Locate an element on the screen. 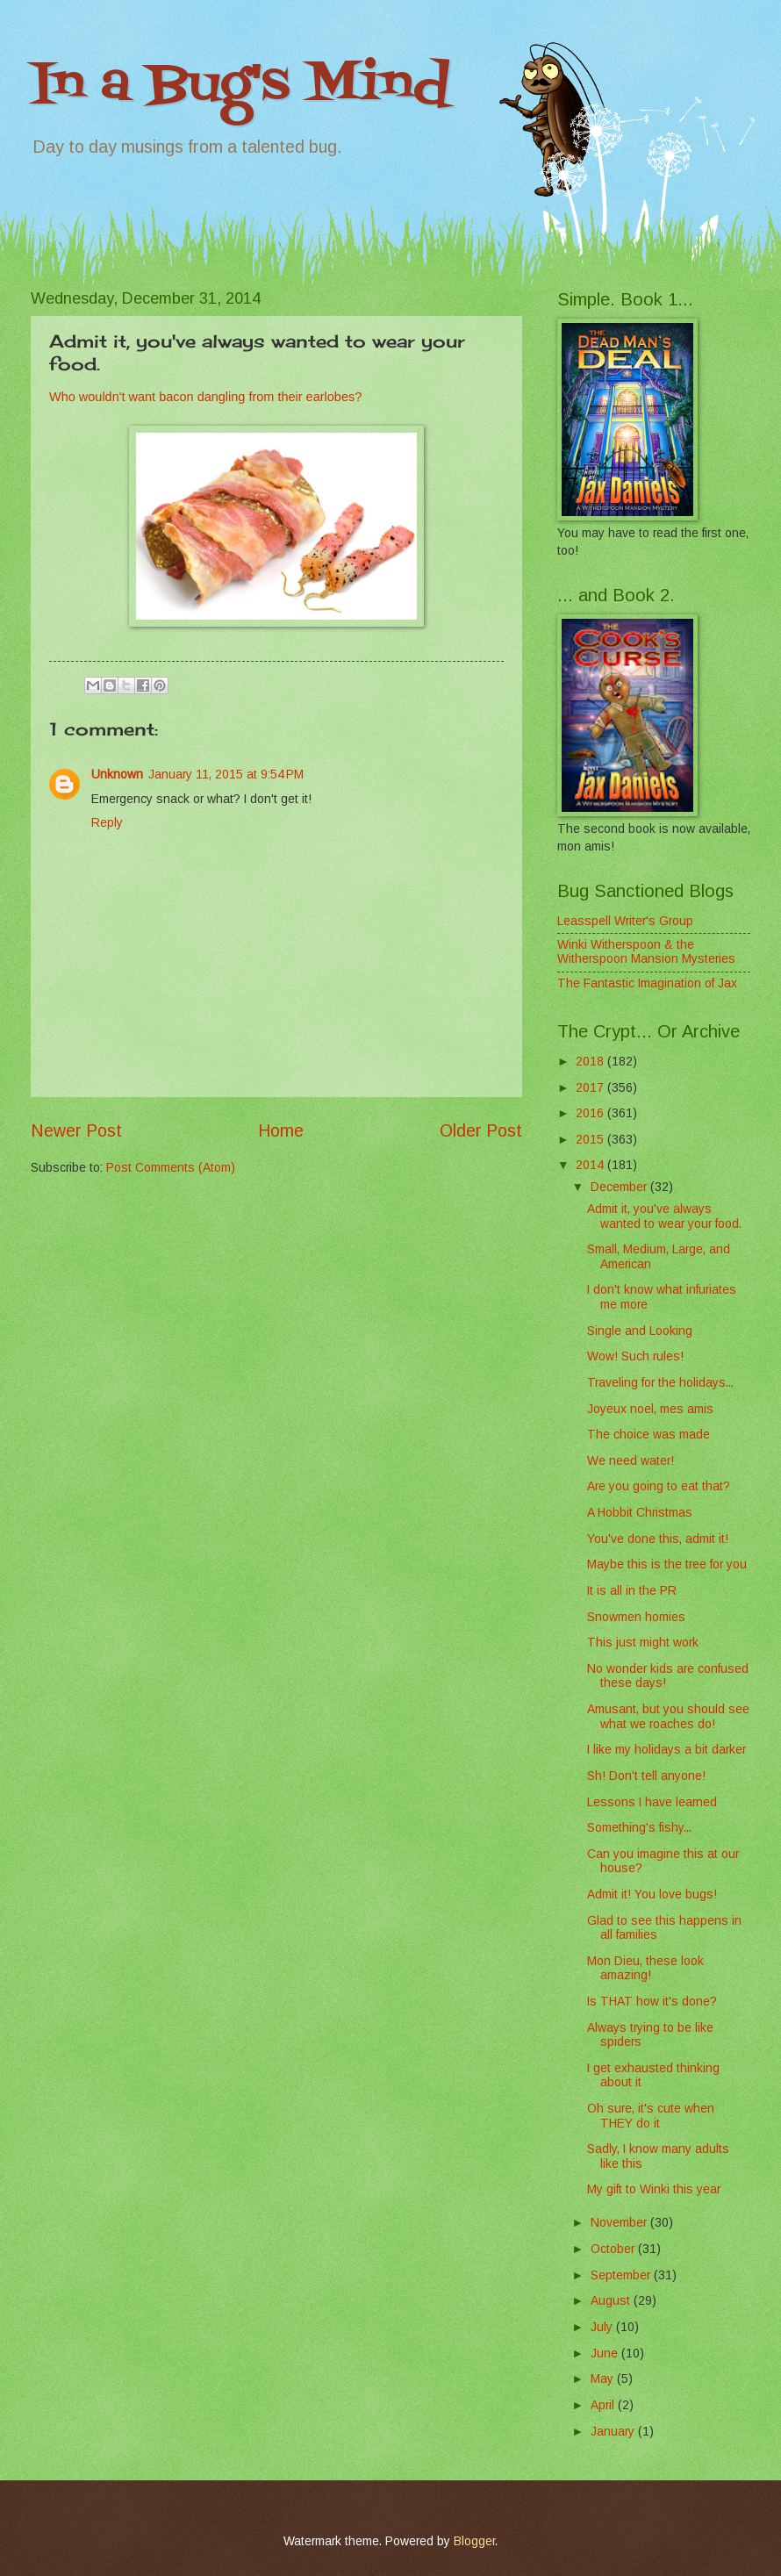 This screenshot has width=781, height=2576. The choice was made is located at coordinates (648, 1434).